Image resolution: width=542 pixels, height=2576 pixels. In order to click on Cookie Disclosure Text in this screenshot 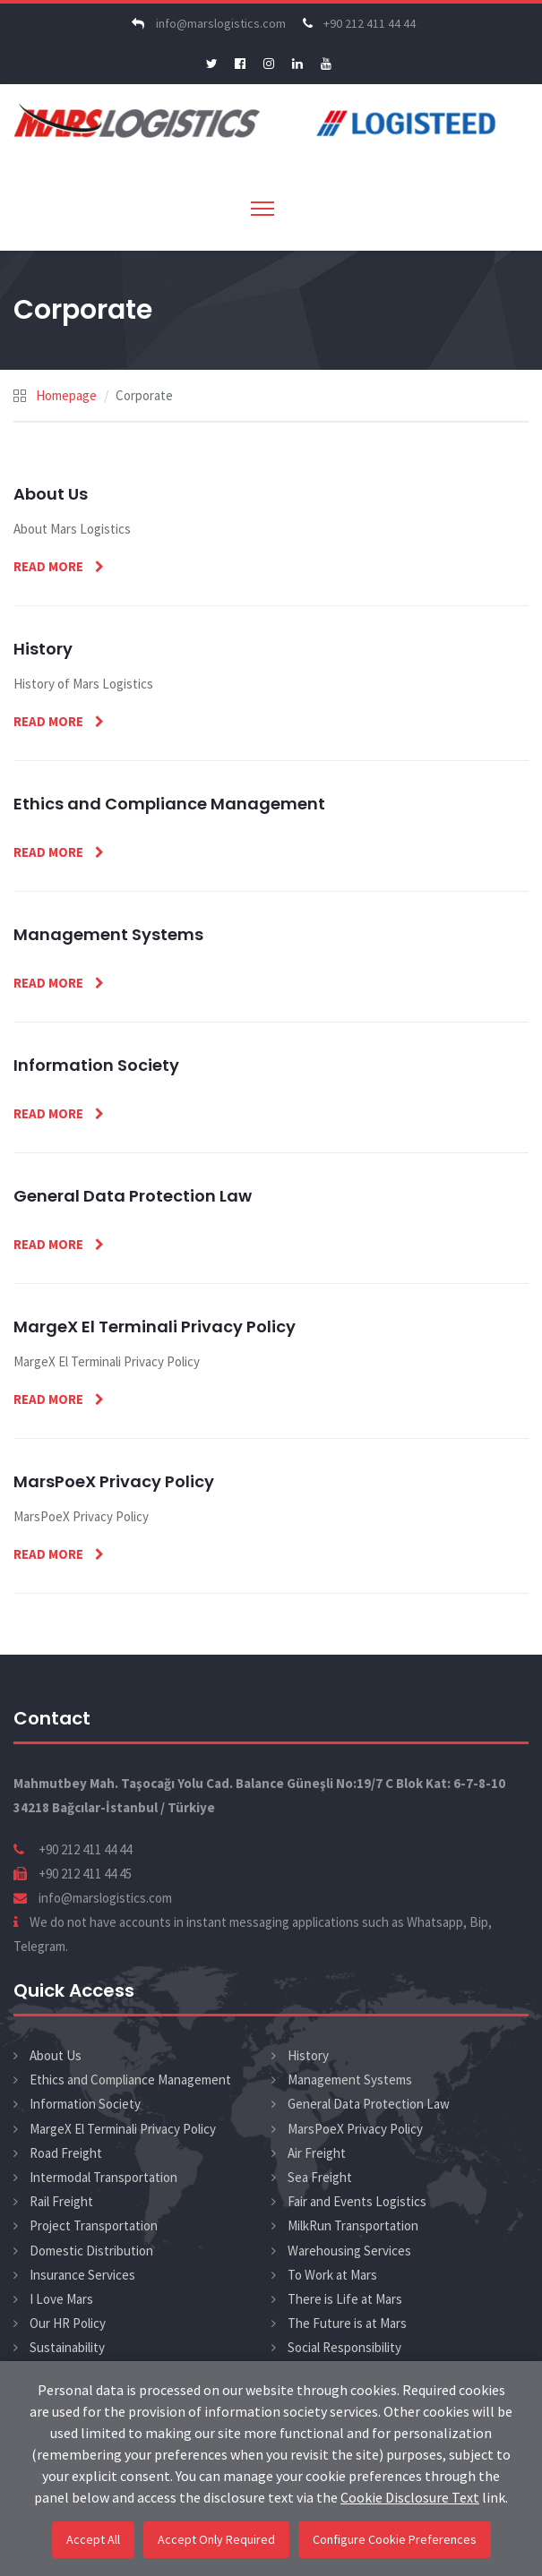, I will do `click(409, 2497)`.